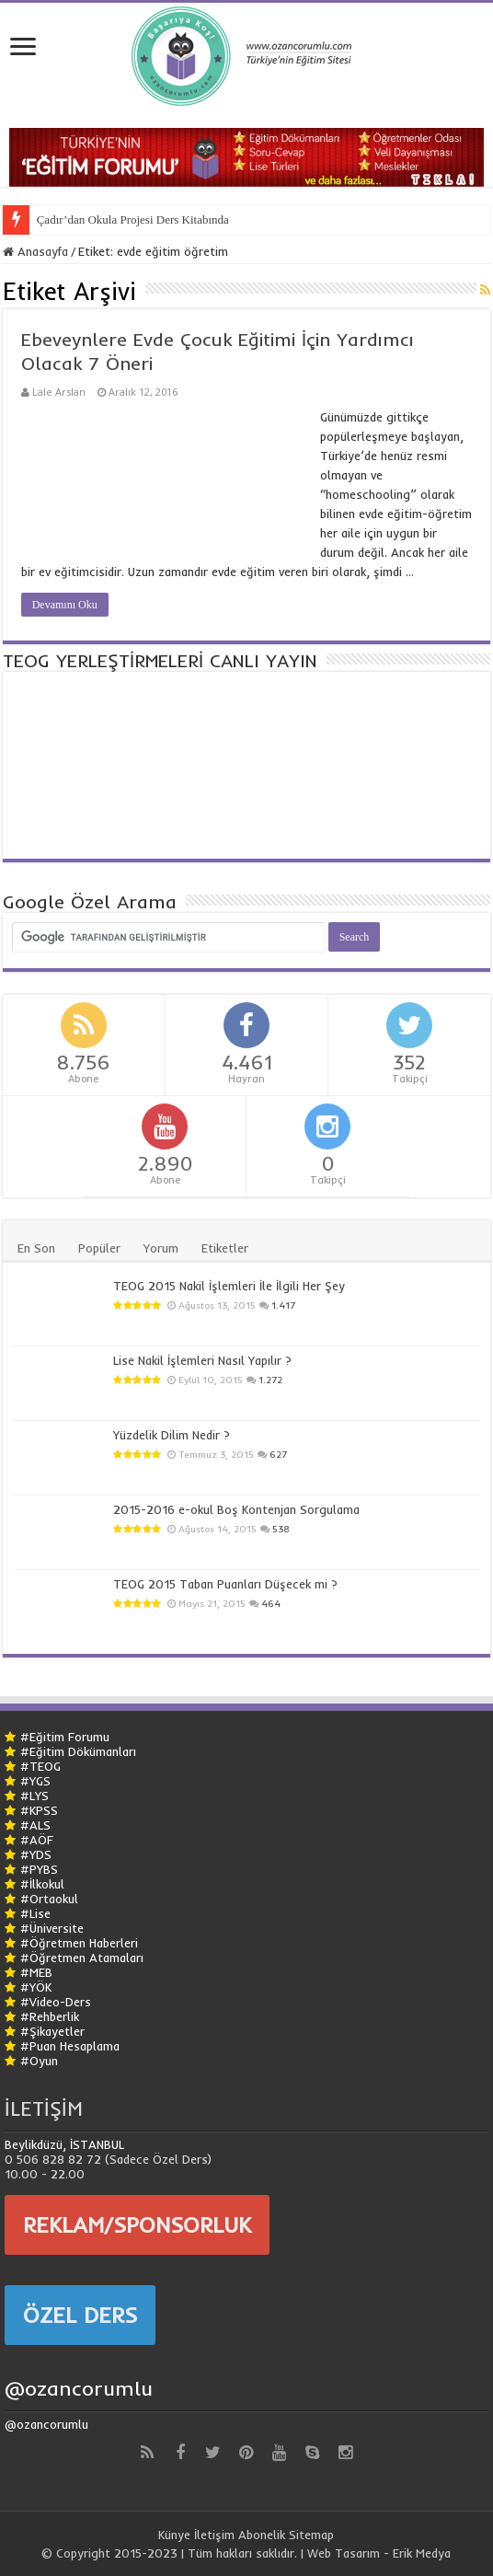 The width and height of the screenshot is (493, 2576). Describe the element at coordinates (343, 2553) in the screenshot. I see `Web Tasarım` at that location.